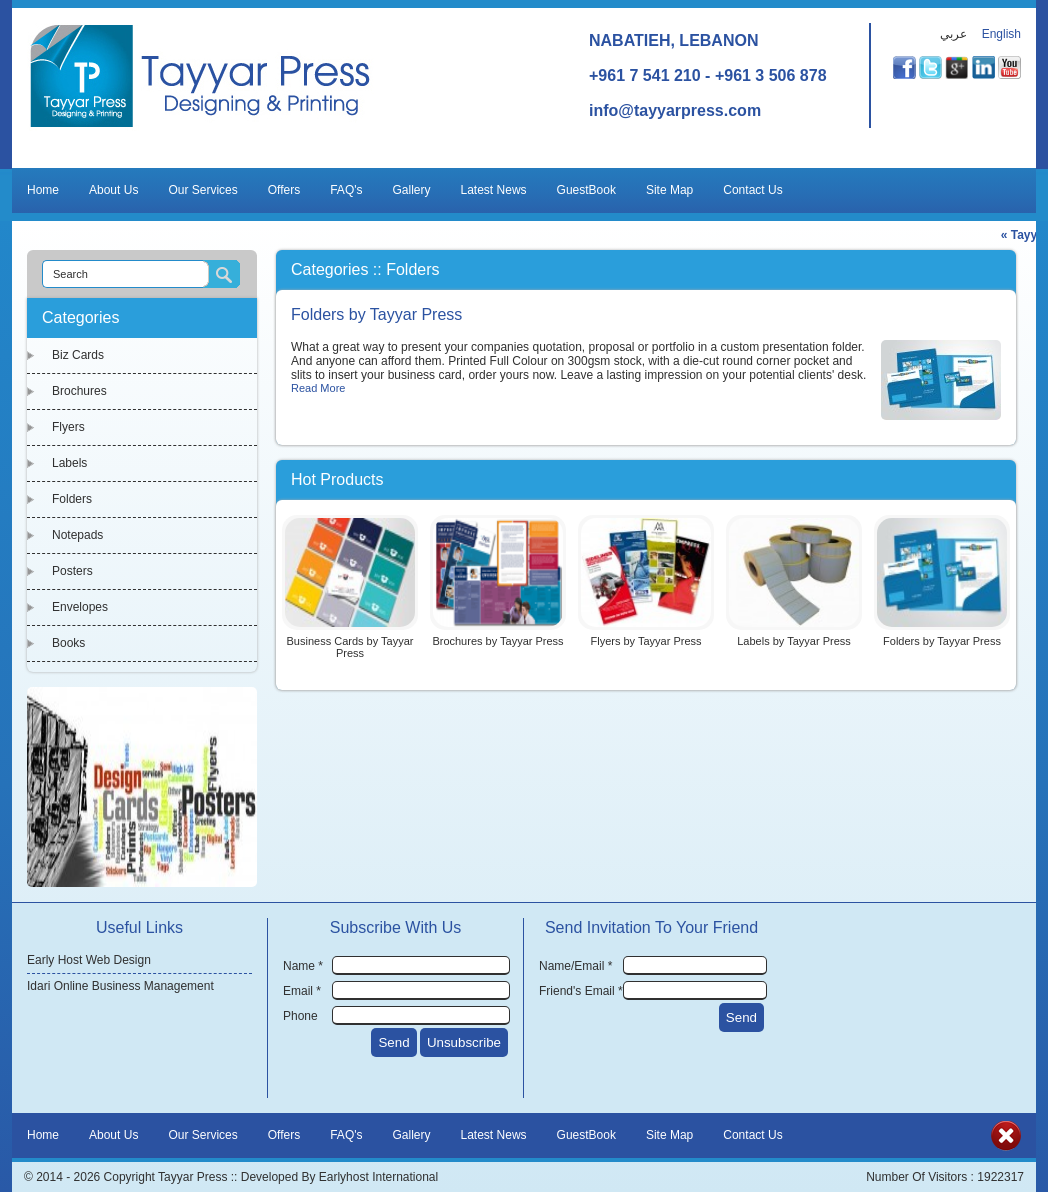  Describe the element at coordinates (1001, 34) in the screenshot. I see `English` at that location.